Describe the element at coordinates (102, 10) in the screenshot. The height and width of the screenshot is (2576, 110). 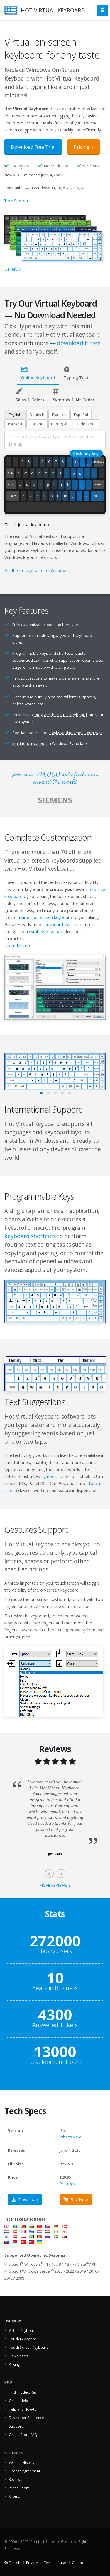
I see `[Main Menu]` at that location.